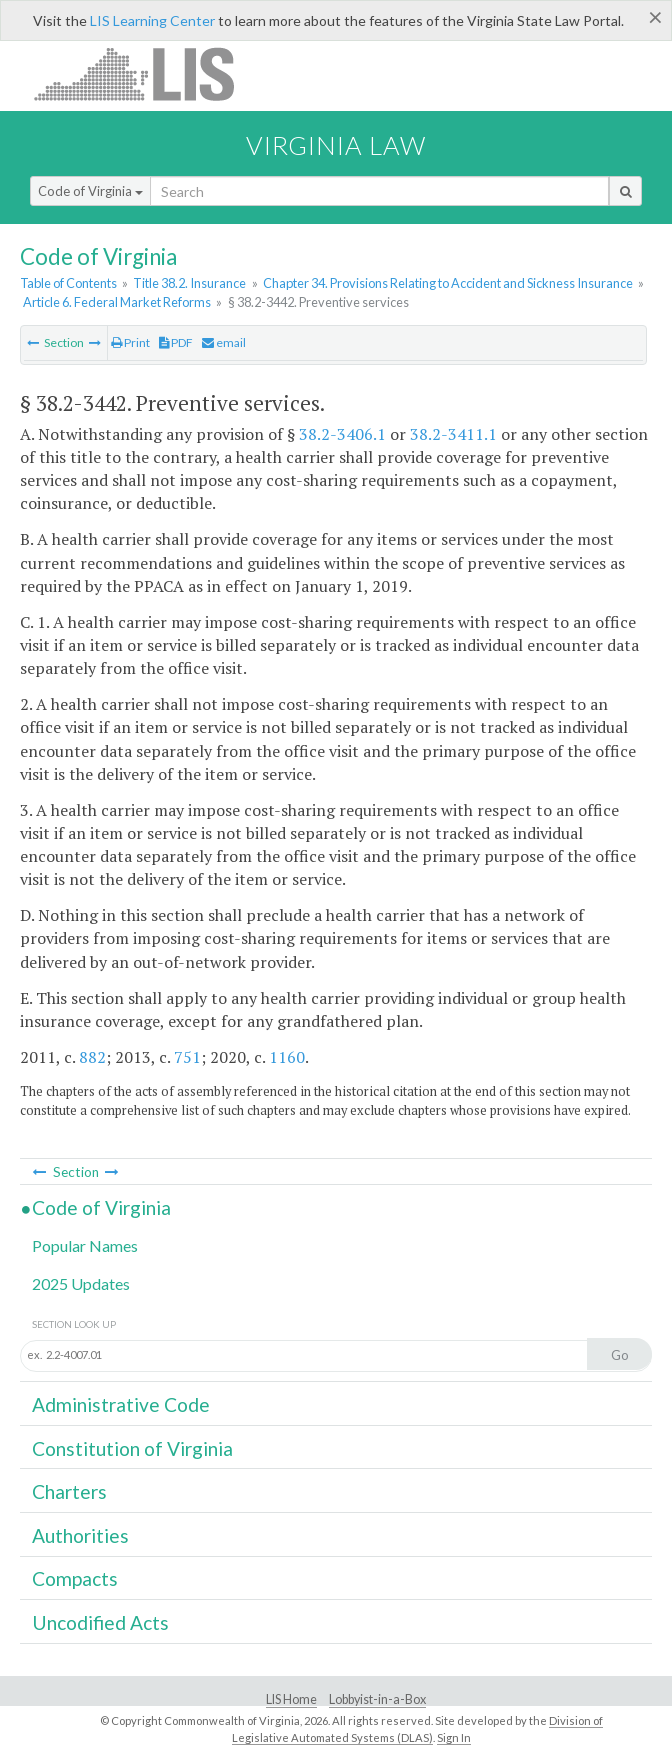 The width and height of the screenshot is (672, 1762). What do you see at coordinates (130, 342) in the screenshot?
I see `Print` at bounding box center [130, 342].